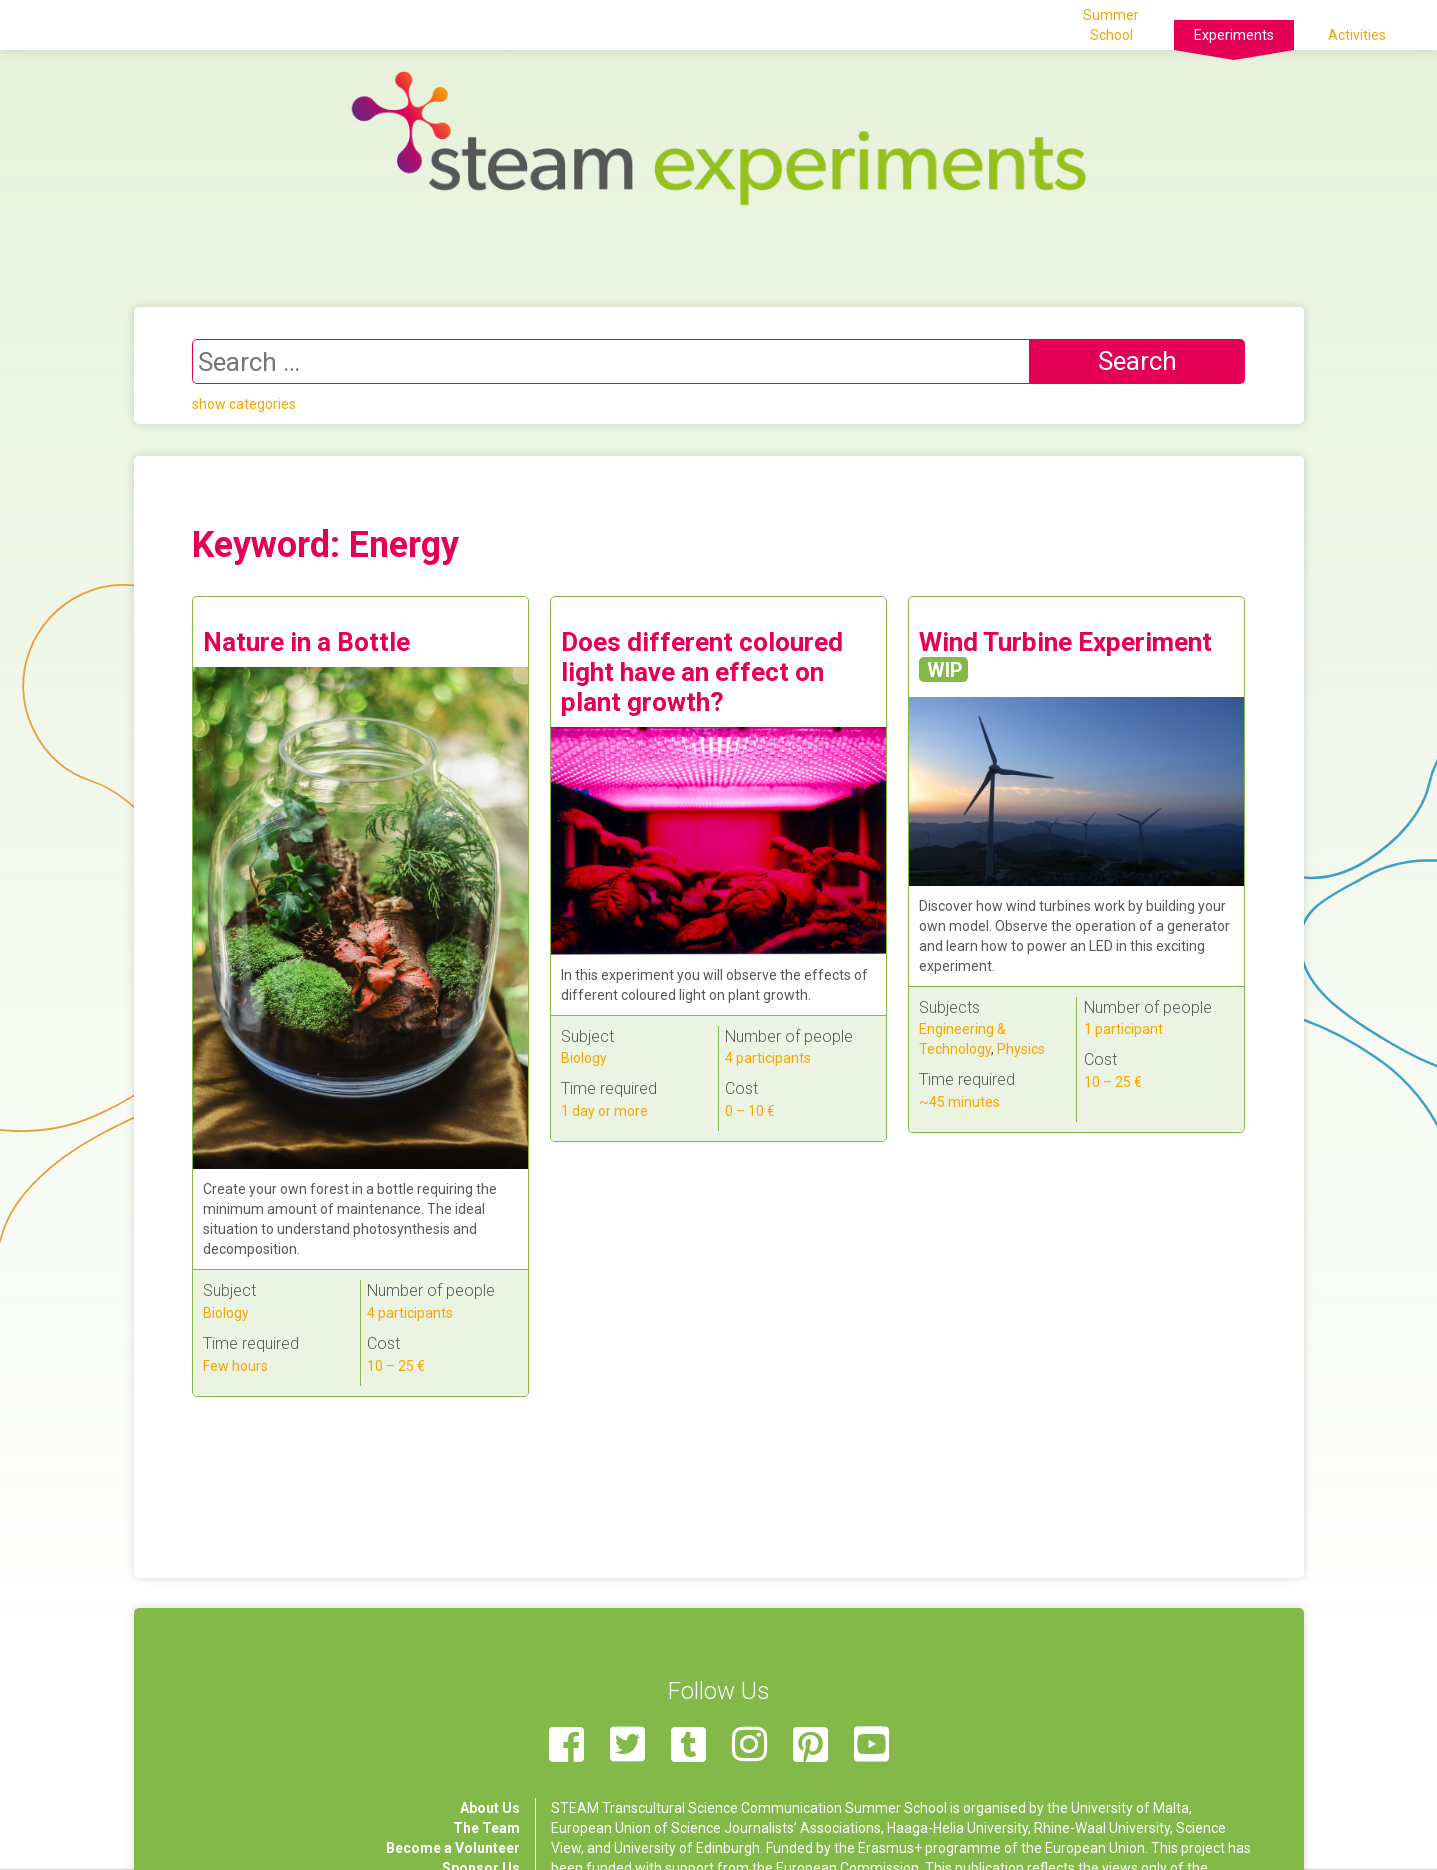  I want to click on Biology, so click(226, 1313).